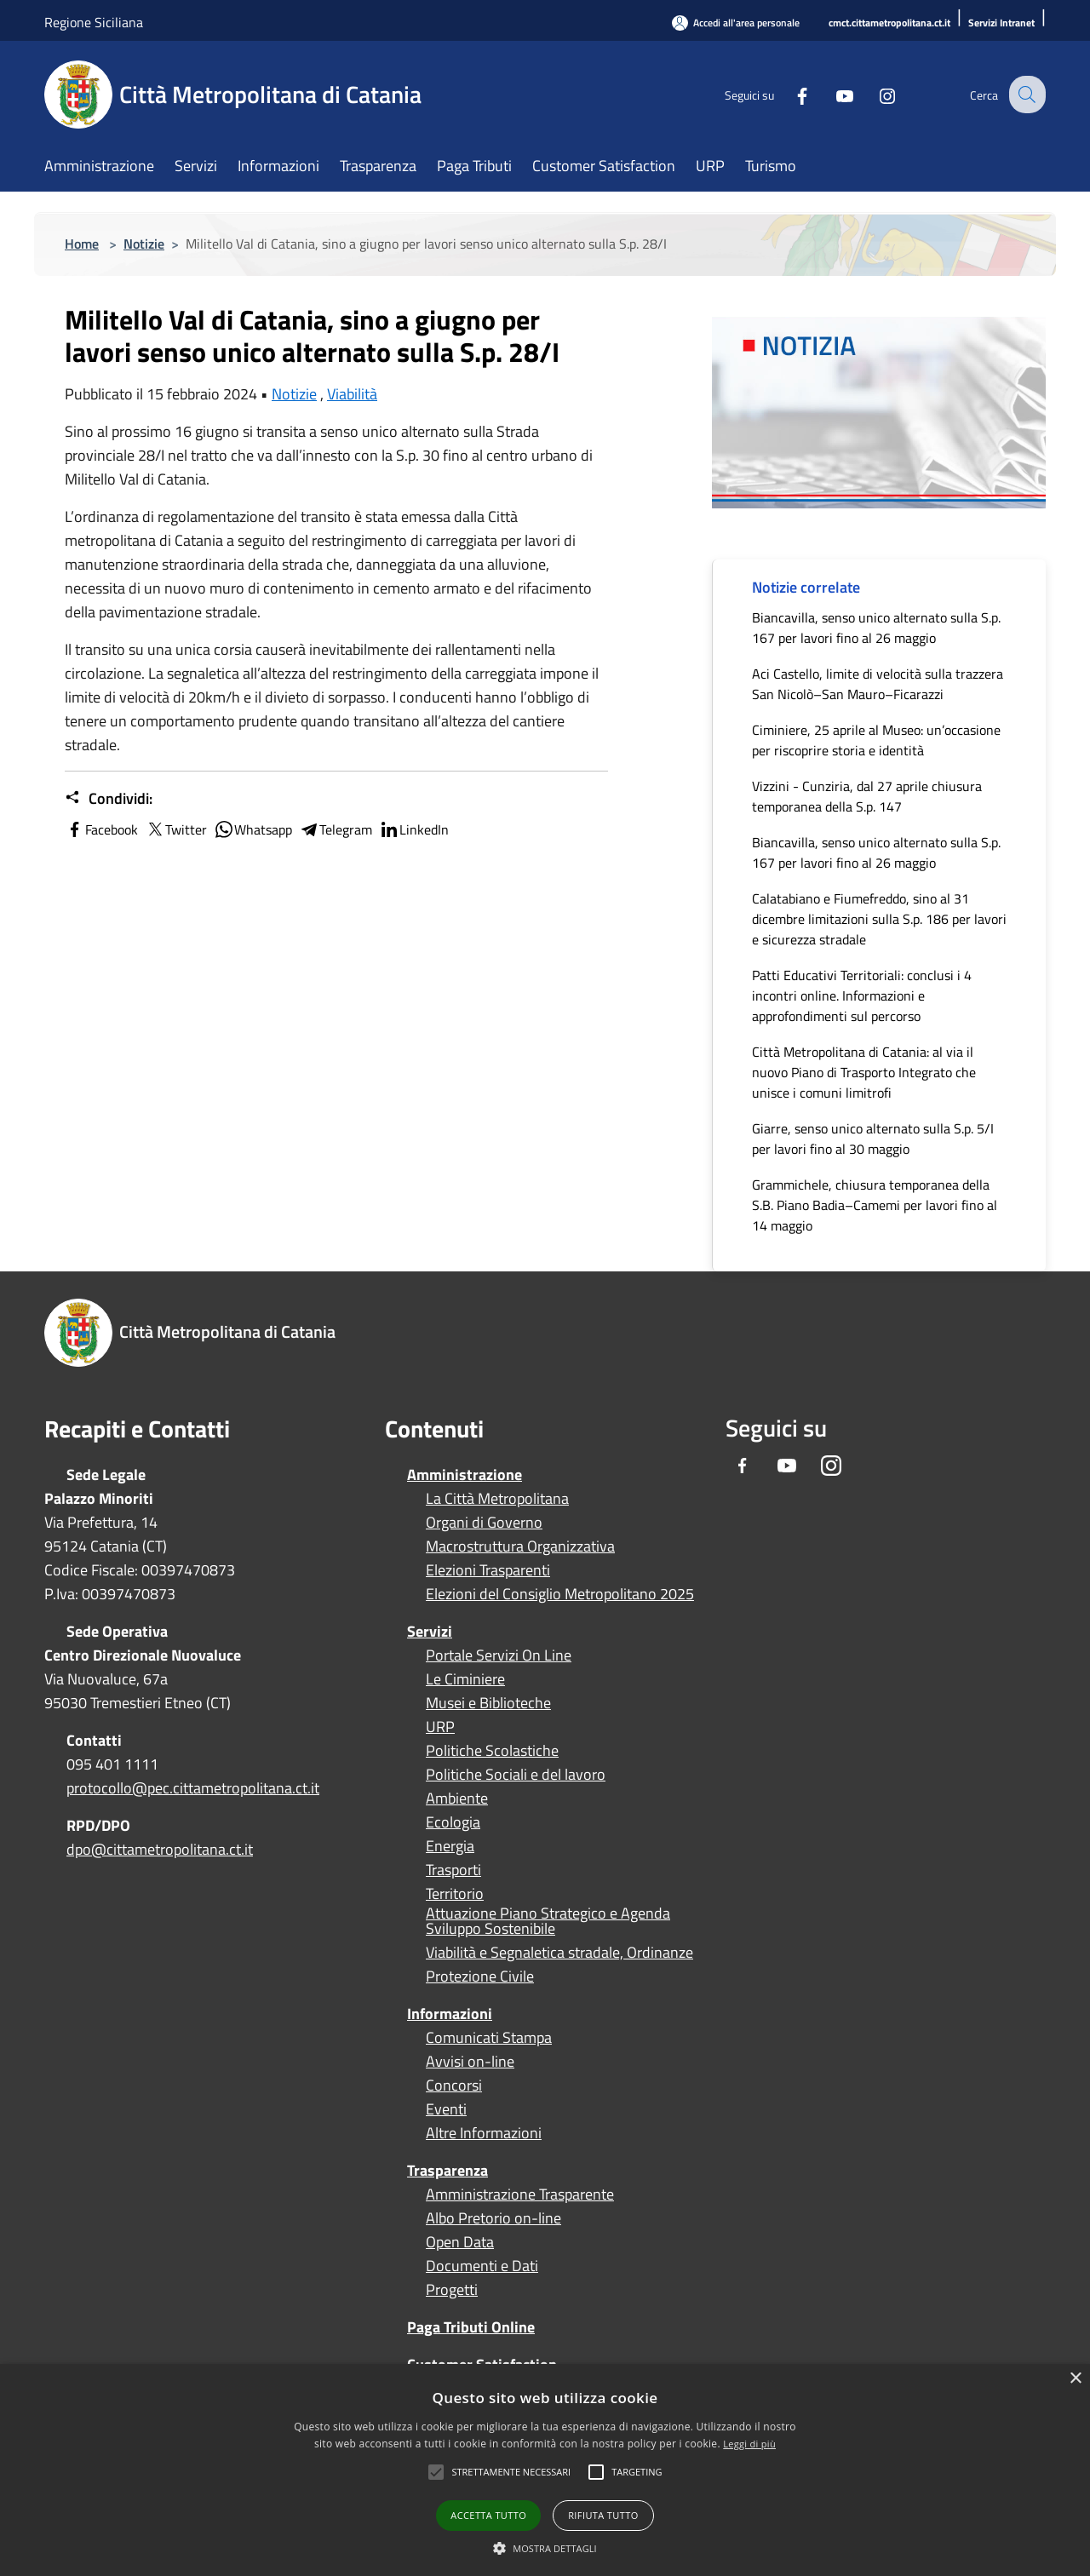  Describe the element at coordinates (1075, 2378) in the screenshot. I see `× [button]` at that location.